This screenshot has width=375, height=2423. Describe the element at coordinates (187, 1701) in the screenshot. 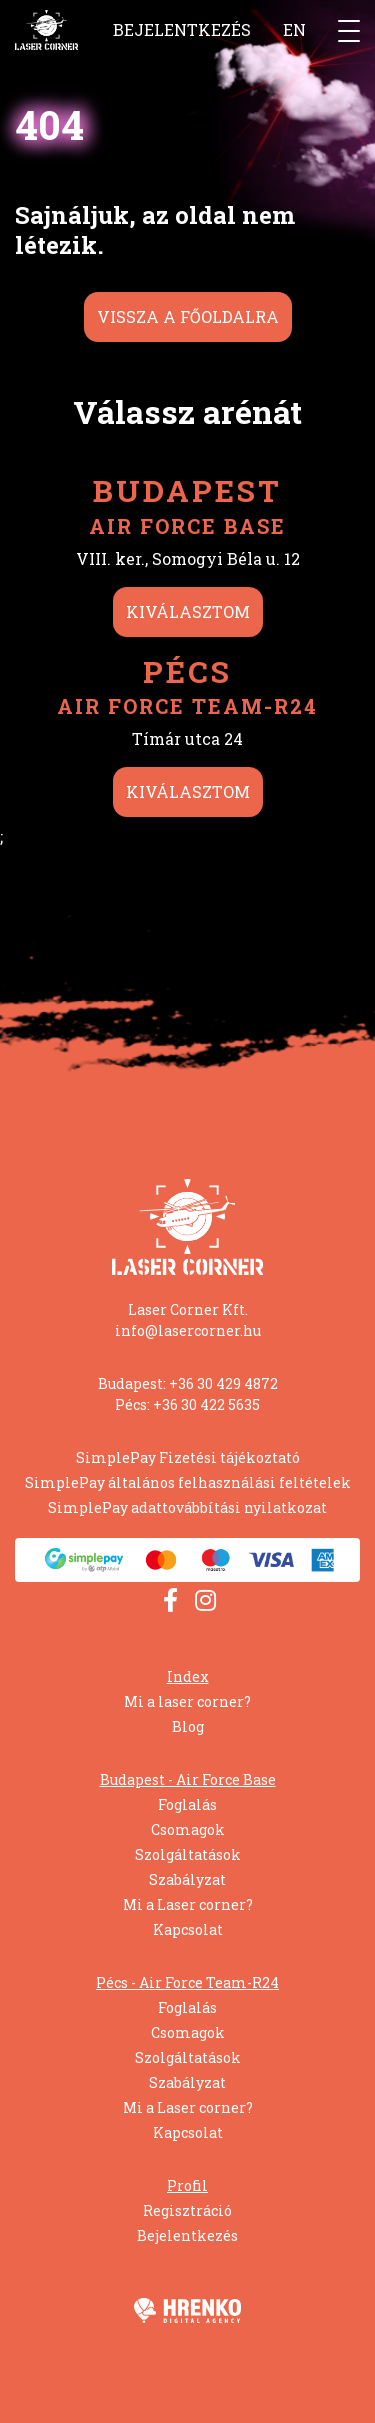

I see `Mi a laser corner?` at that location.